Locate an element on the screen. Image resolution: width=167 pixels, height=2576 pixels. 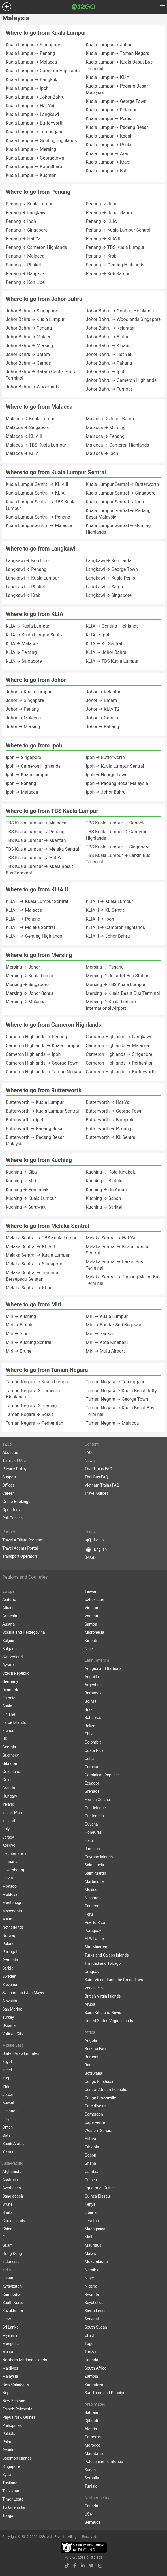
[tiktok link] is located at coordinates (67, 2565).